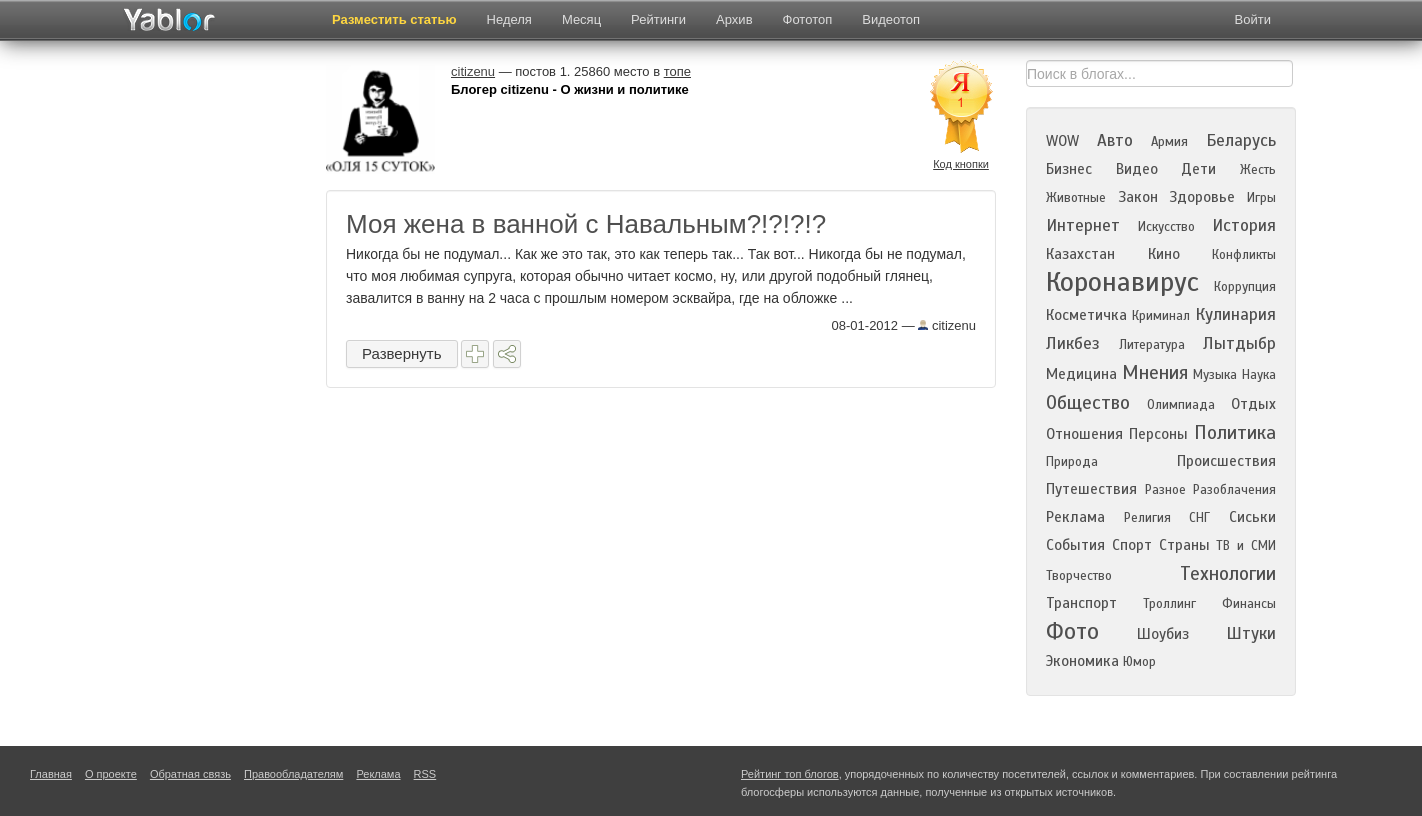 Image resolution: width=1422 pixels, height=816 pixels. I want to click on Экономика, so click(1082, 661).